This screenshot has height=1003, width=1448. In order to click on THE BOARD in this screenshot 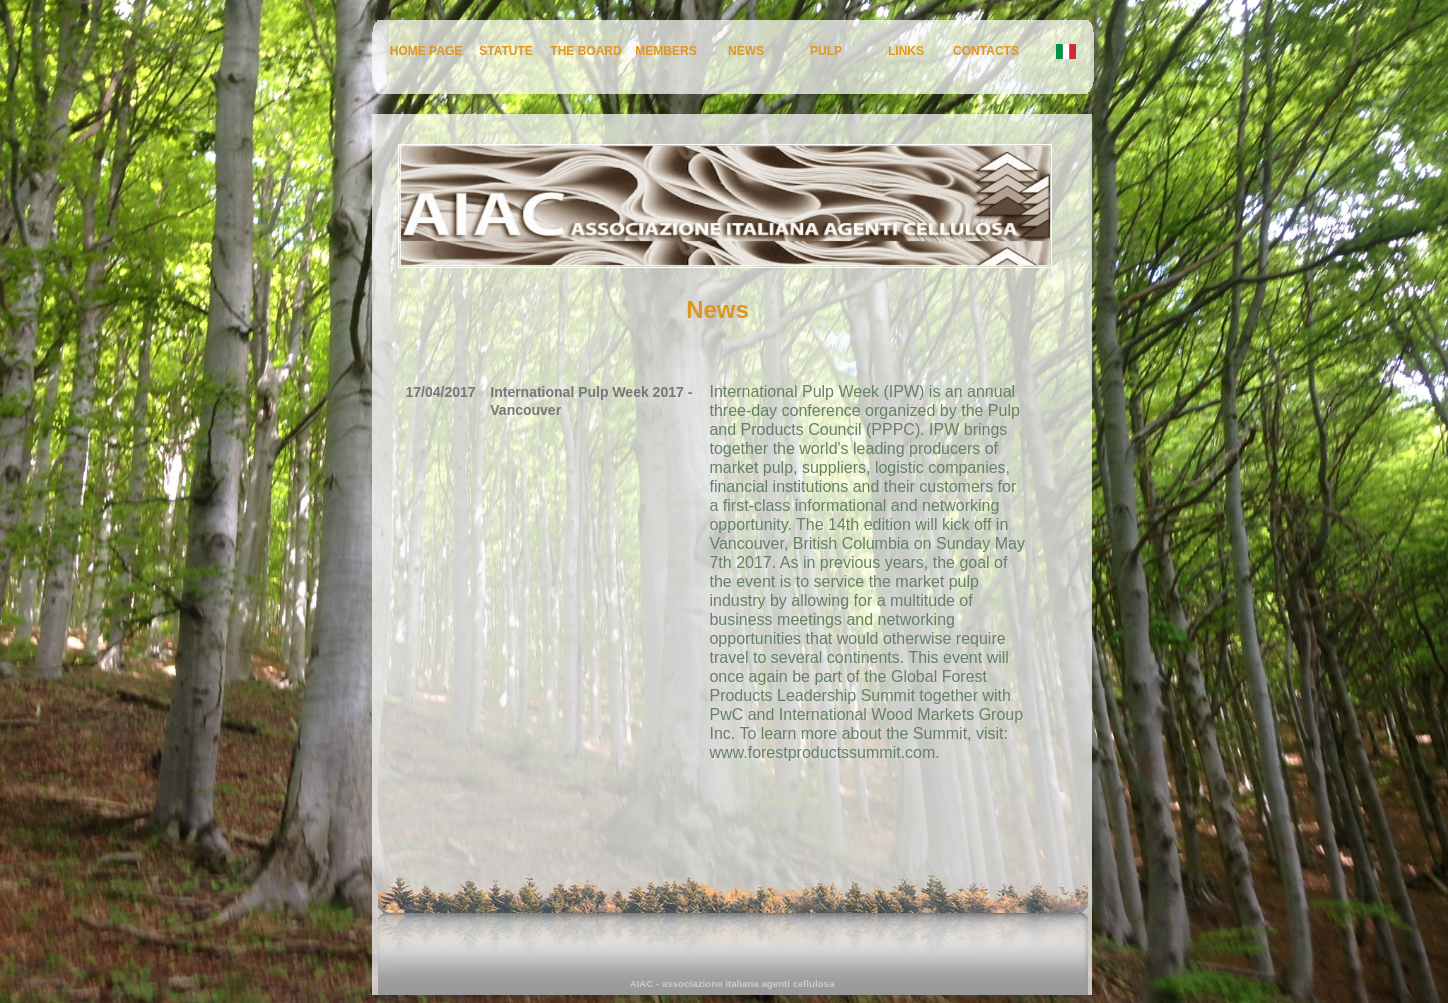, I will do `click(585, 51)`.